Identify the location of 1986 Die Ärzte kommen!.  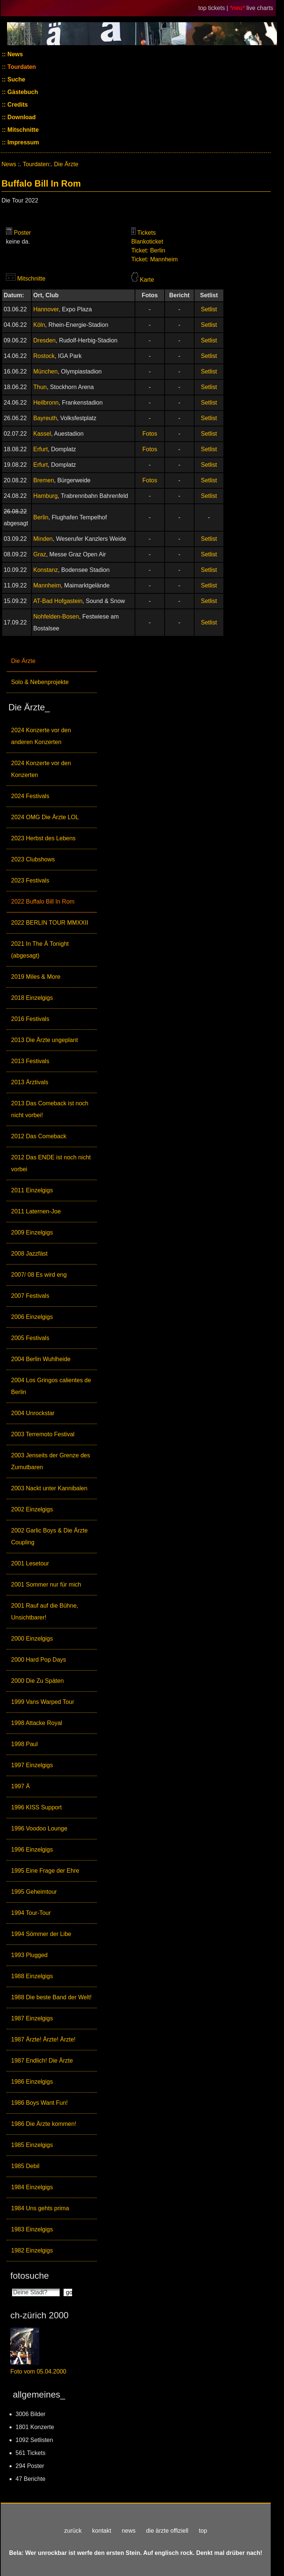
(43, 2124).